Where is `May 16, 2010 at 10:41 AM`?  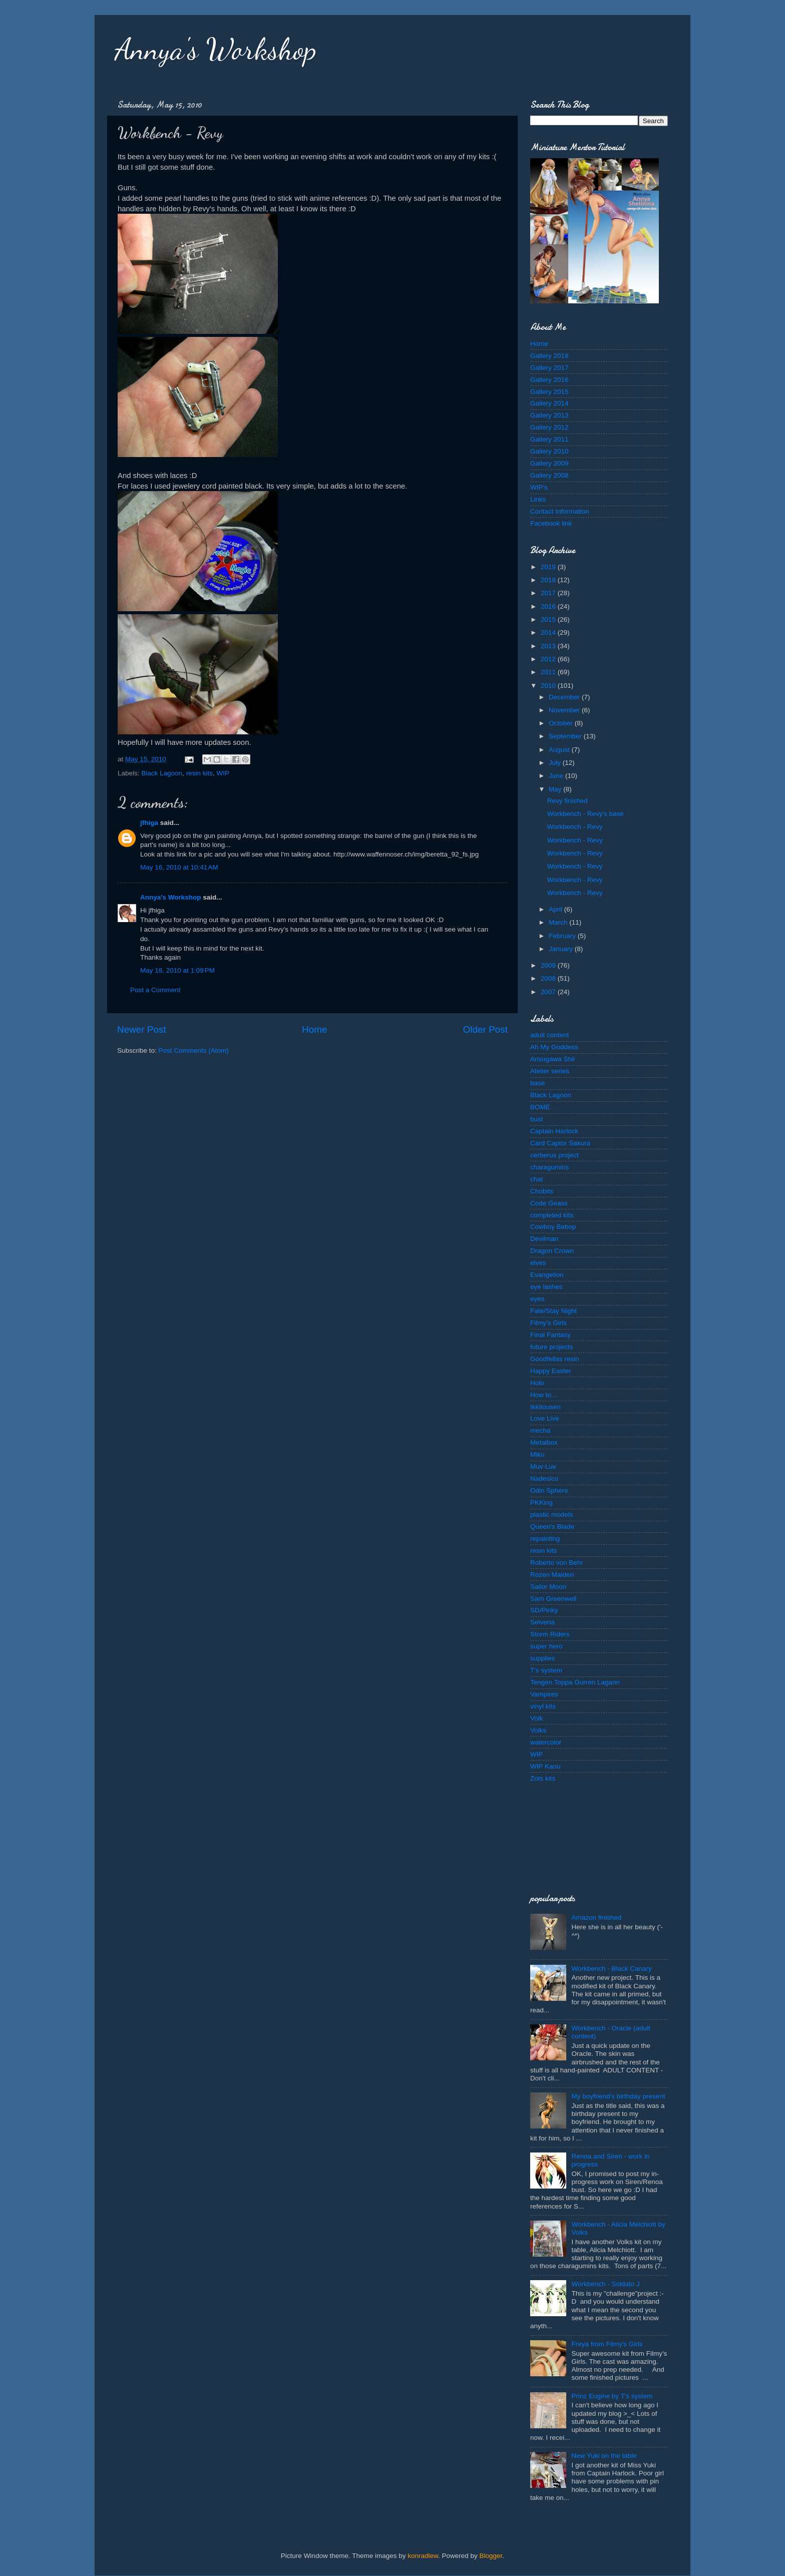
May 16, 2010 at 10:41 AM is located at coordinates (179, 867).